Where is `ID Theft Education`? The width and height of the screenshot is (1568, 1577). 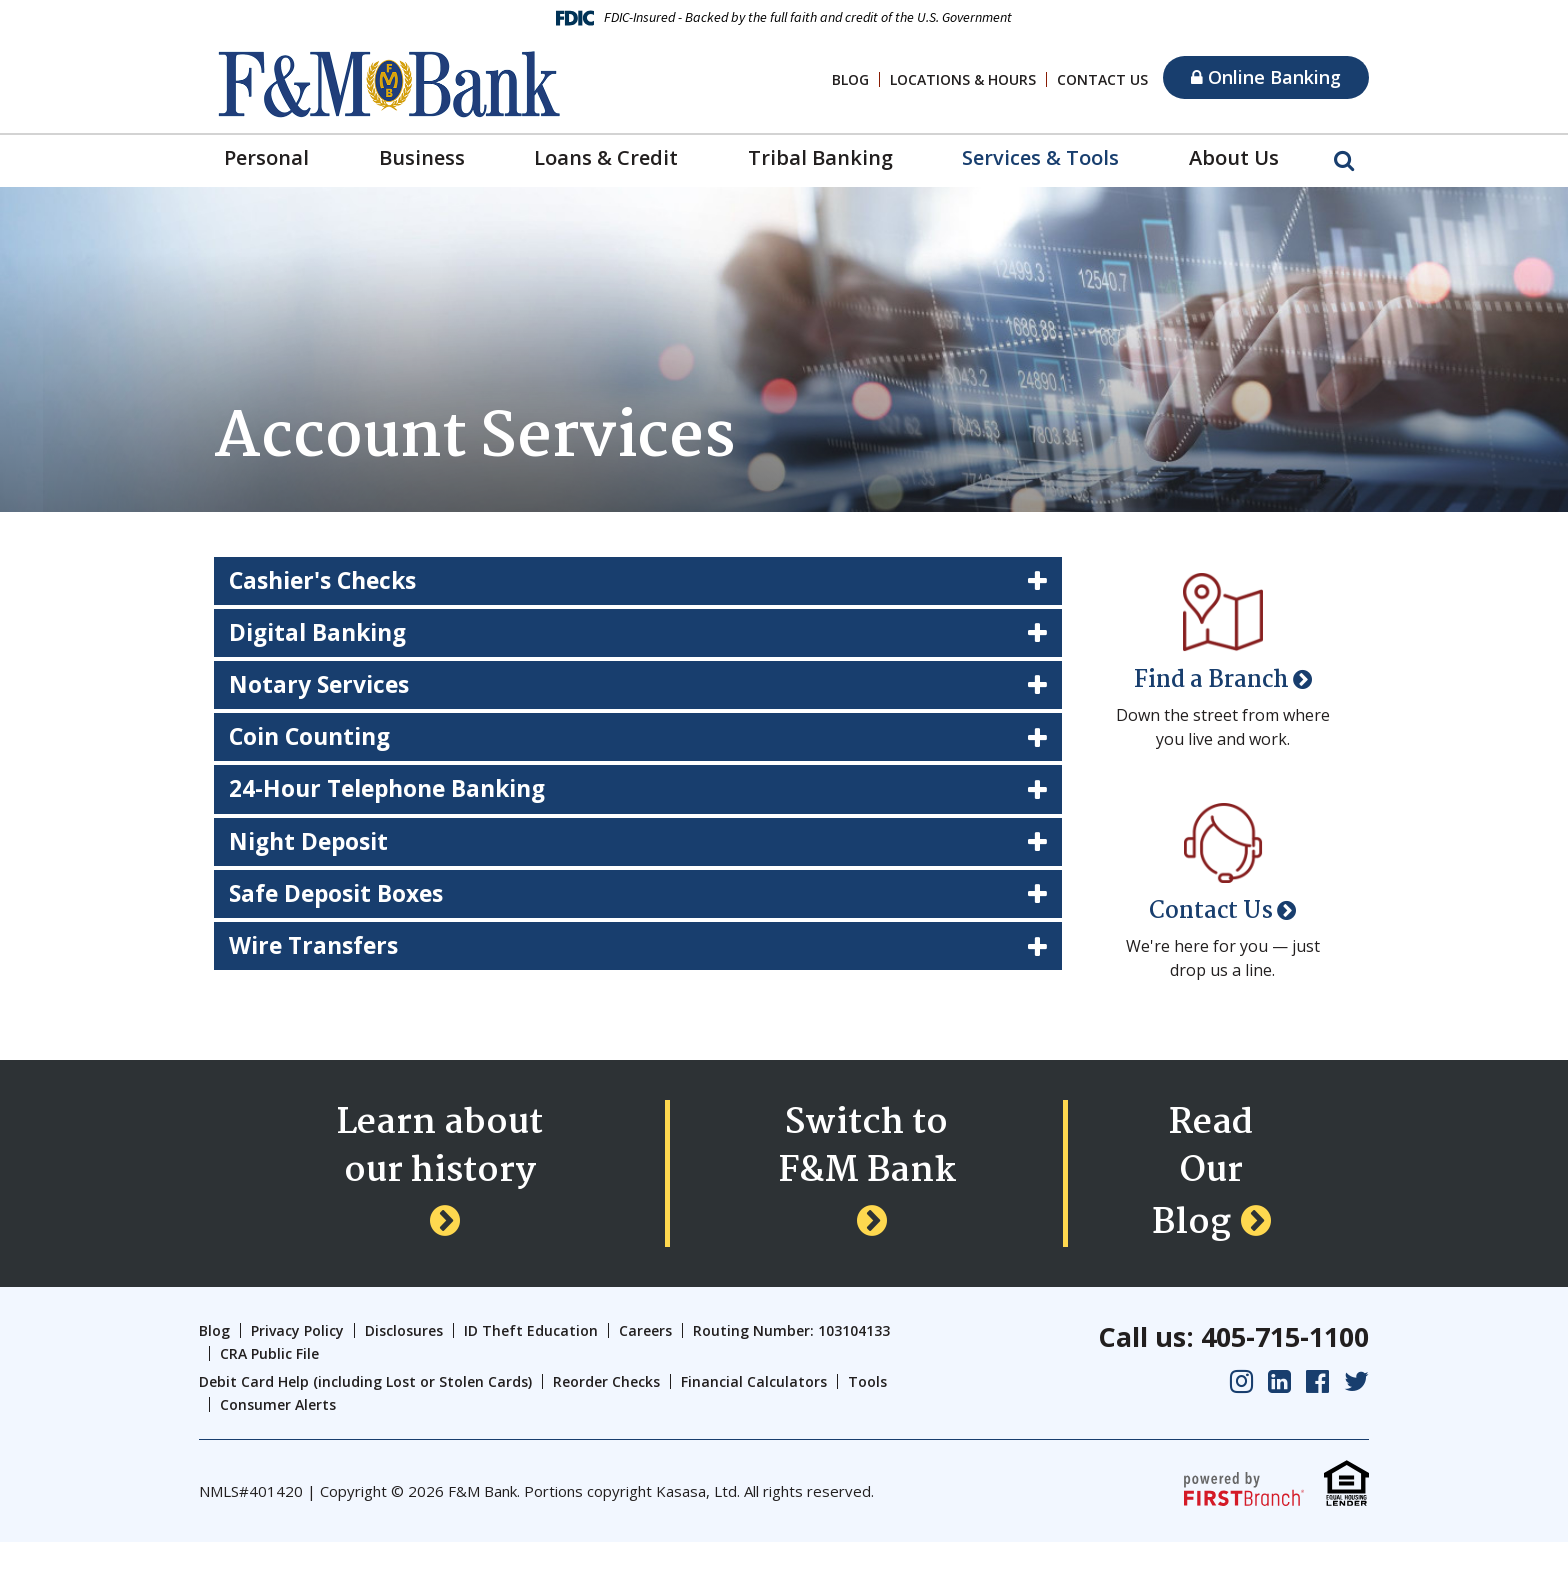 ID Theft Education is located at coordinates (531, 1366).